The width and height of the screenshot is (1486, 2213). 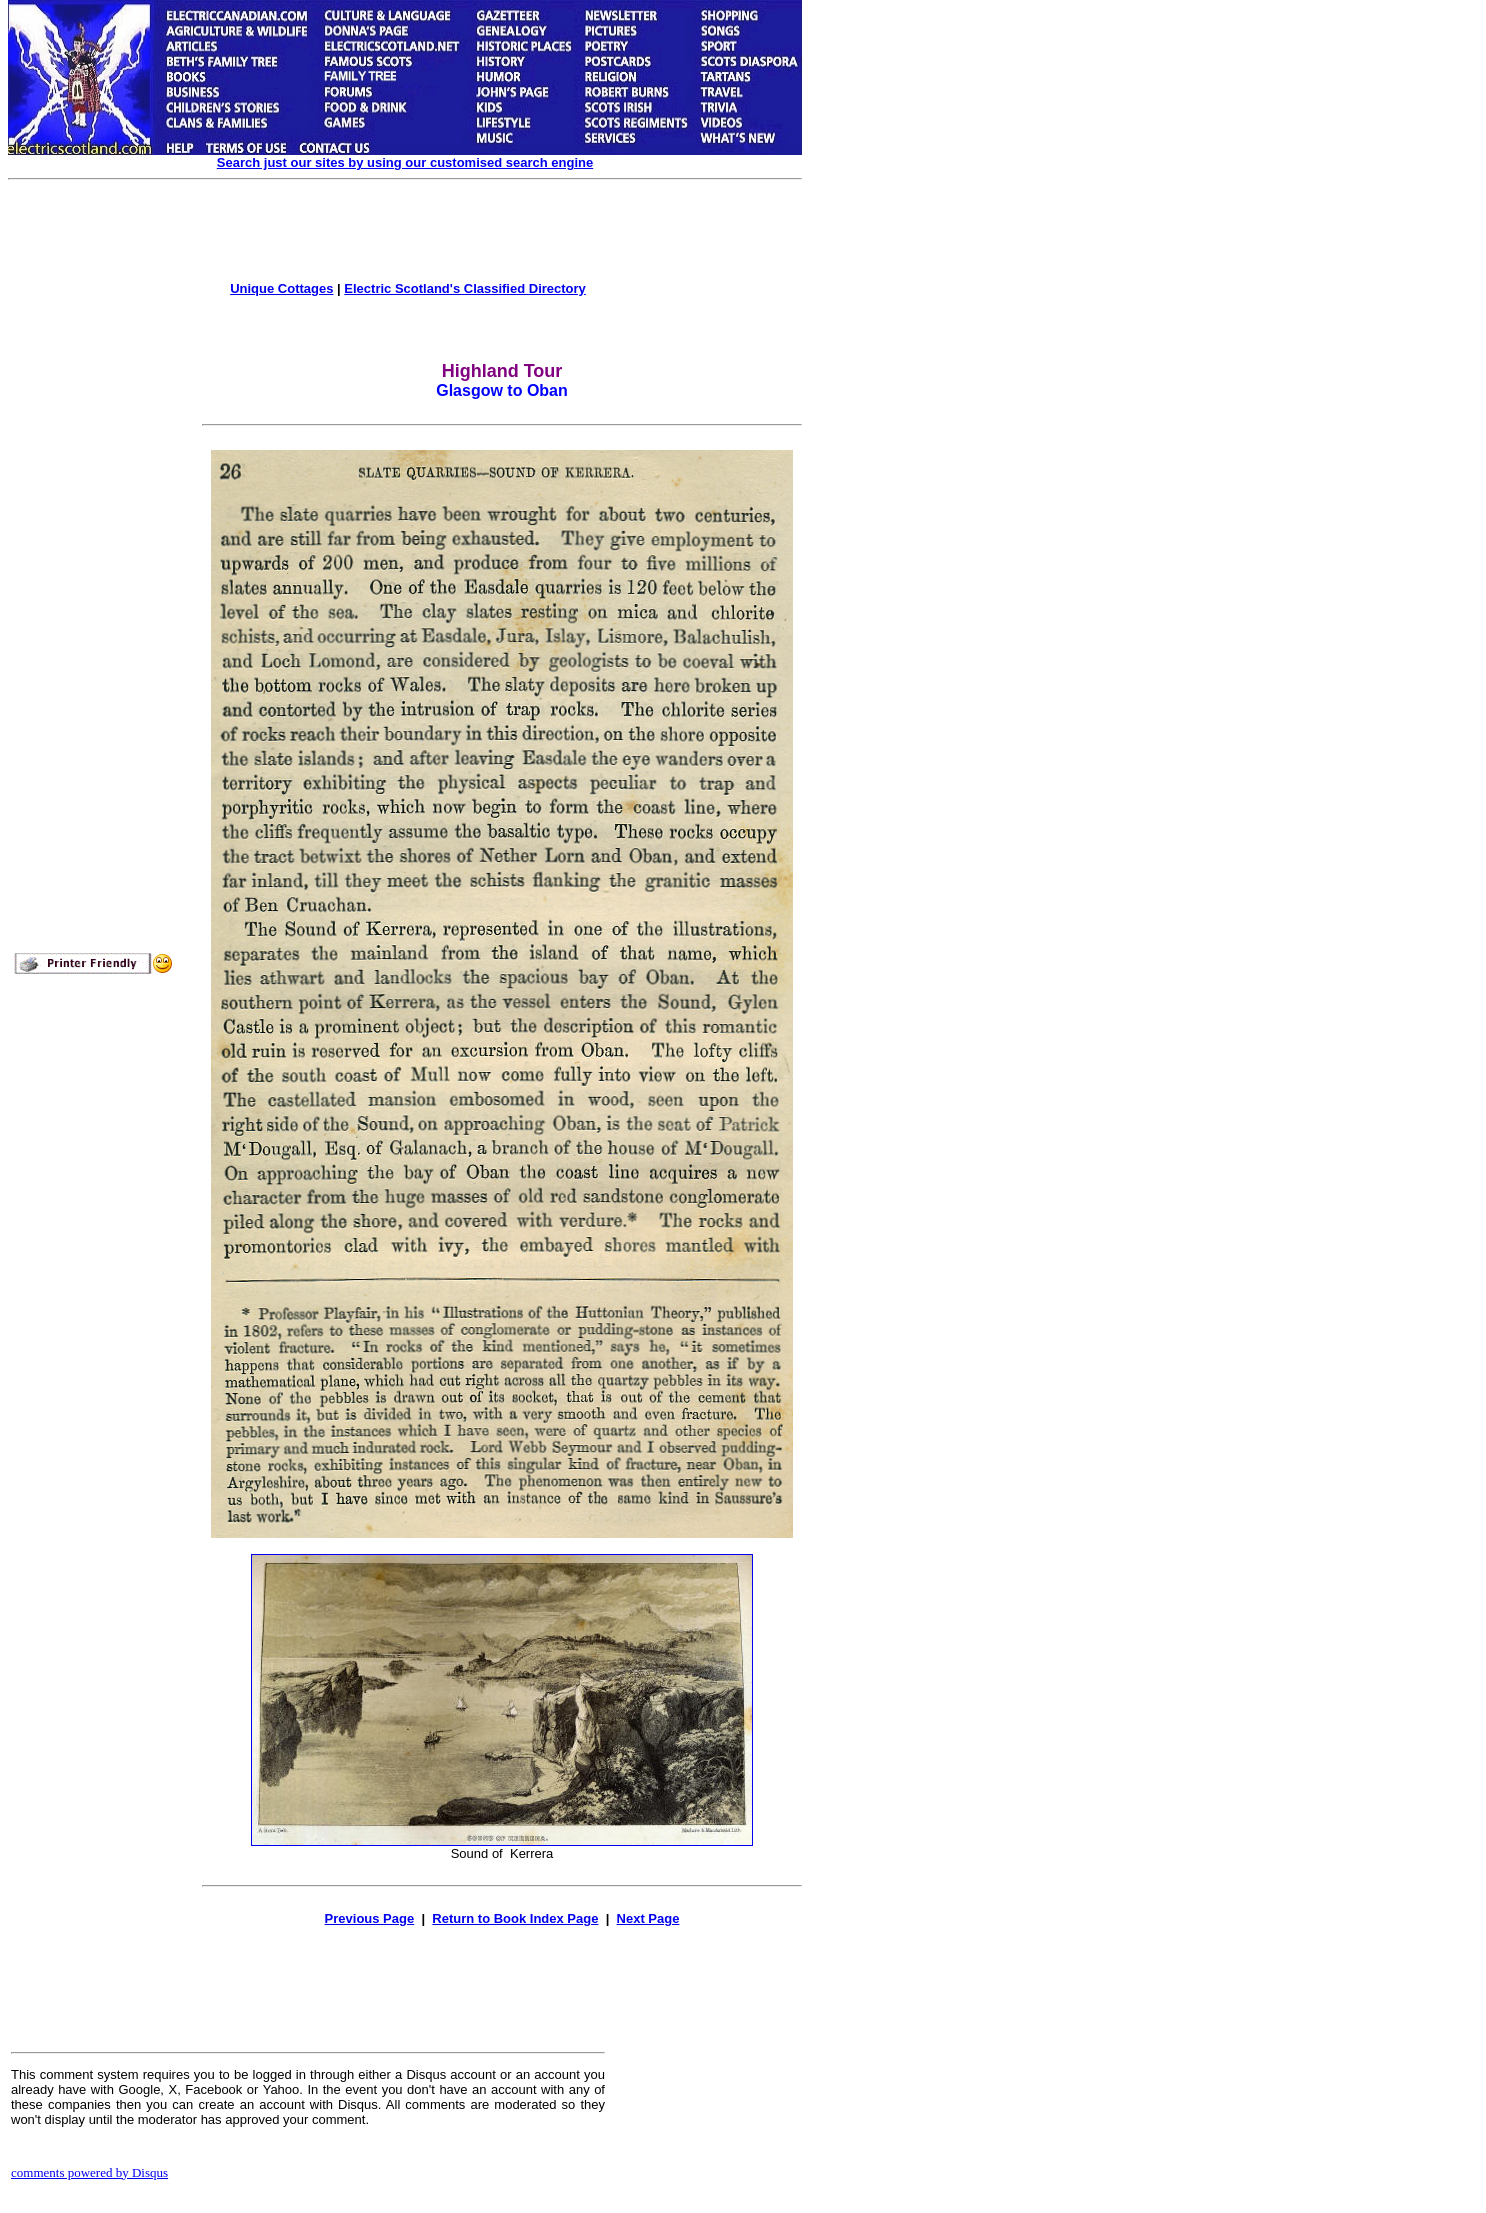 I want to click on Unique Cottages, so click(x=281, y=288).